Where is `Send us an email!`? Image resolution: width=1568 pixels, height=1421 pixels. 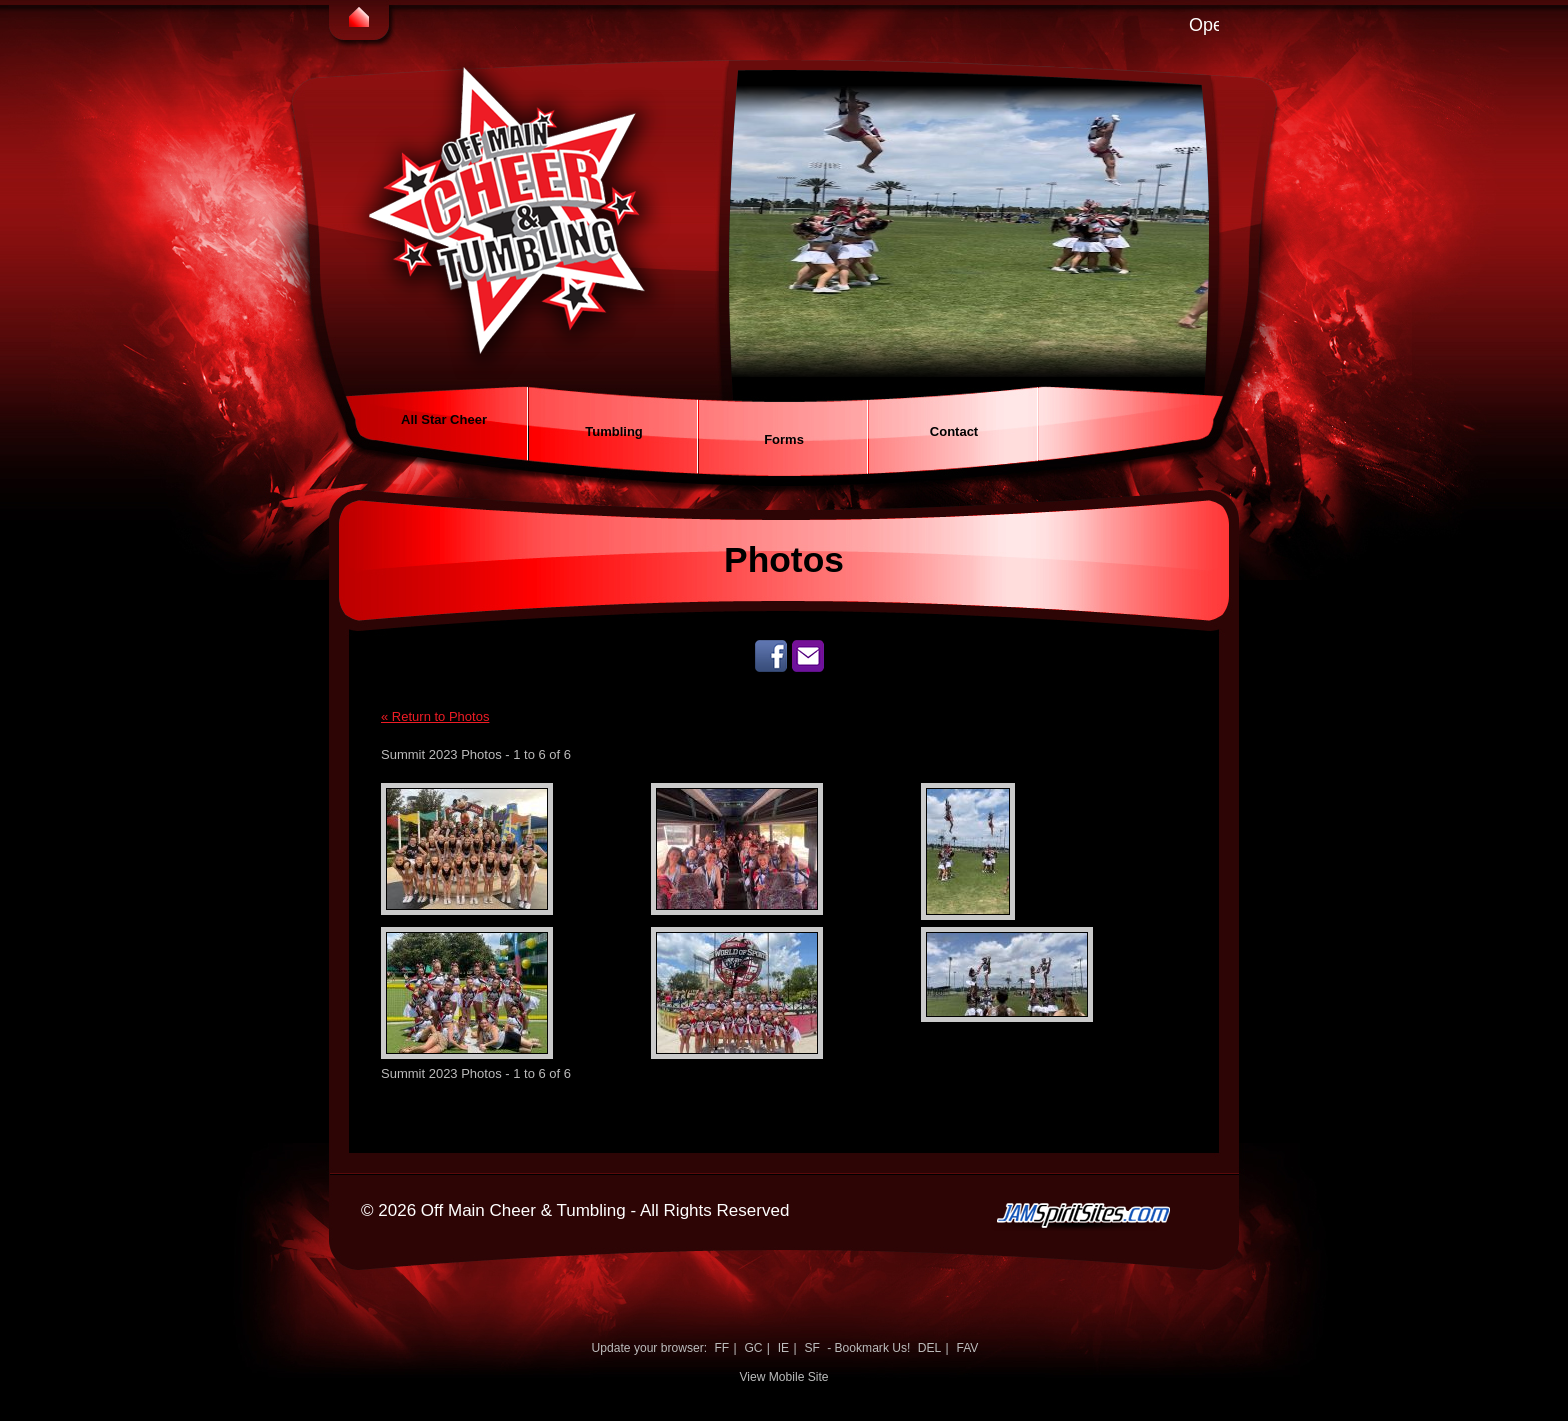
Send us an email! is located at coordinates (808, 656).